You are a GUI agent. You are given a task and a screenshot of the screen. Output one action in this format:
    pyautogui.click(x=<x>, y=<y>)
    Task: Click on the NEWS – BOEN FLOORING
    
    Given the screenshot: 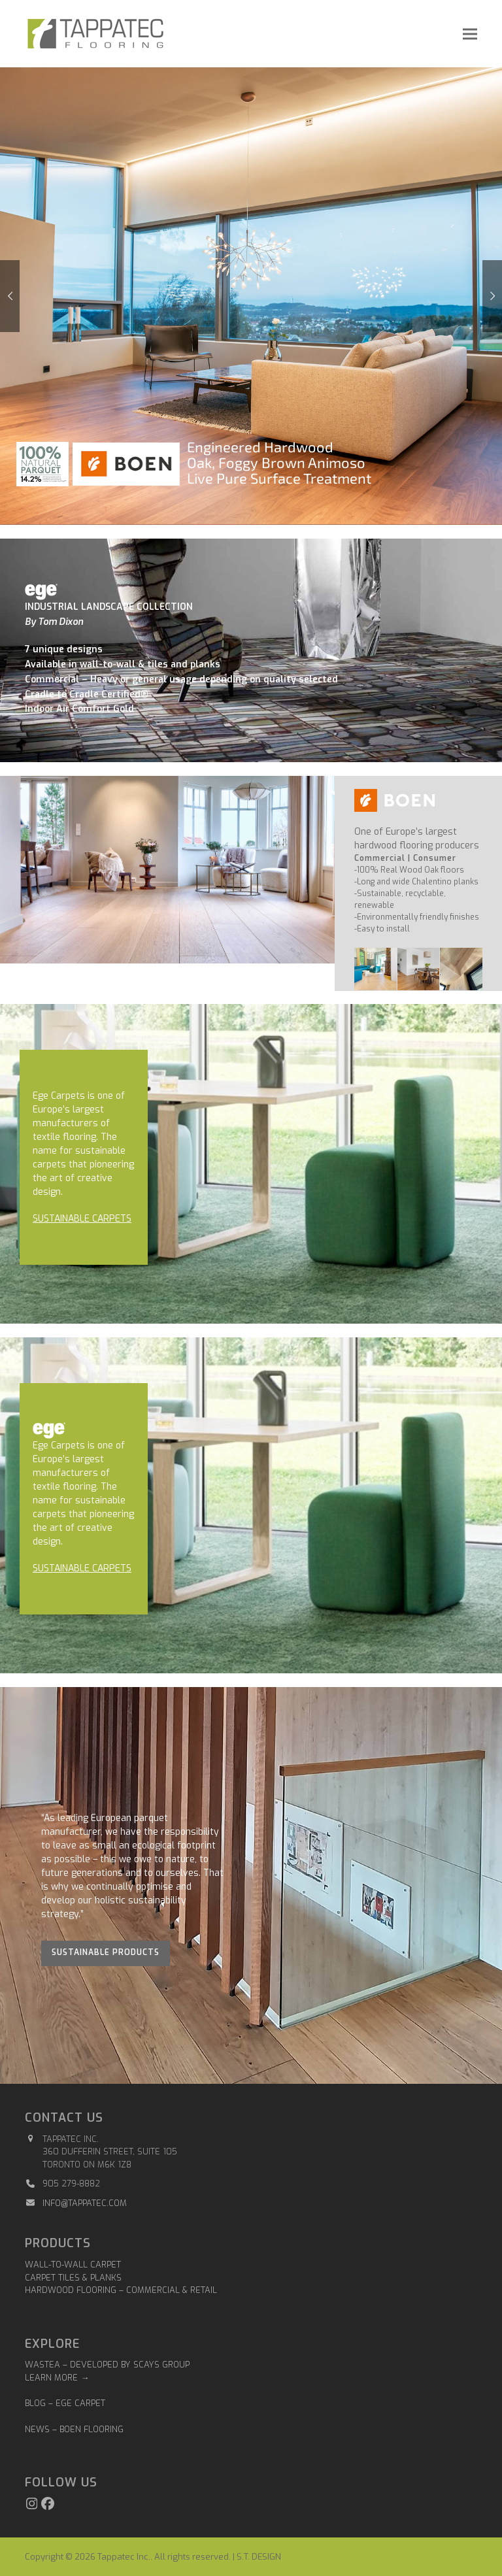 What is the action you would take?
    pyautogui.click(x=74, y=2429)
    